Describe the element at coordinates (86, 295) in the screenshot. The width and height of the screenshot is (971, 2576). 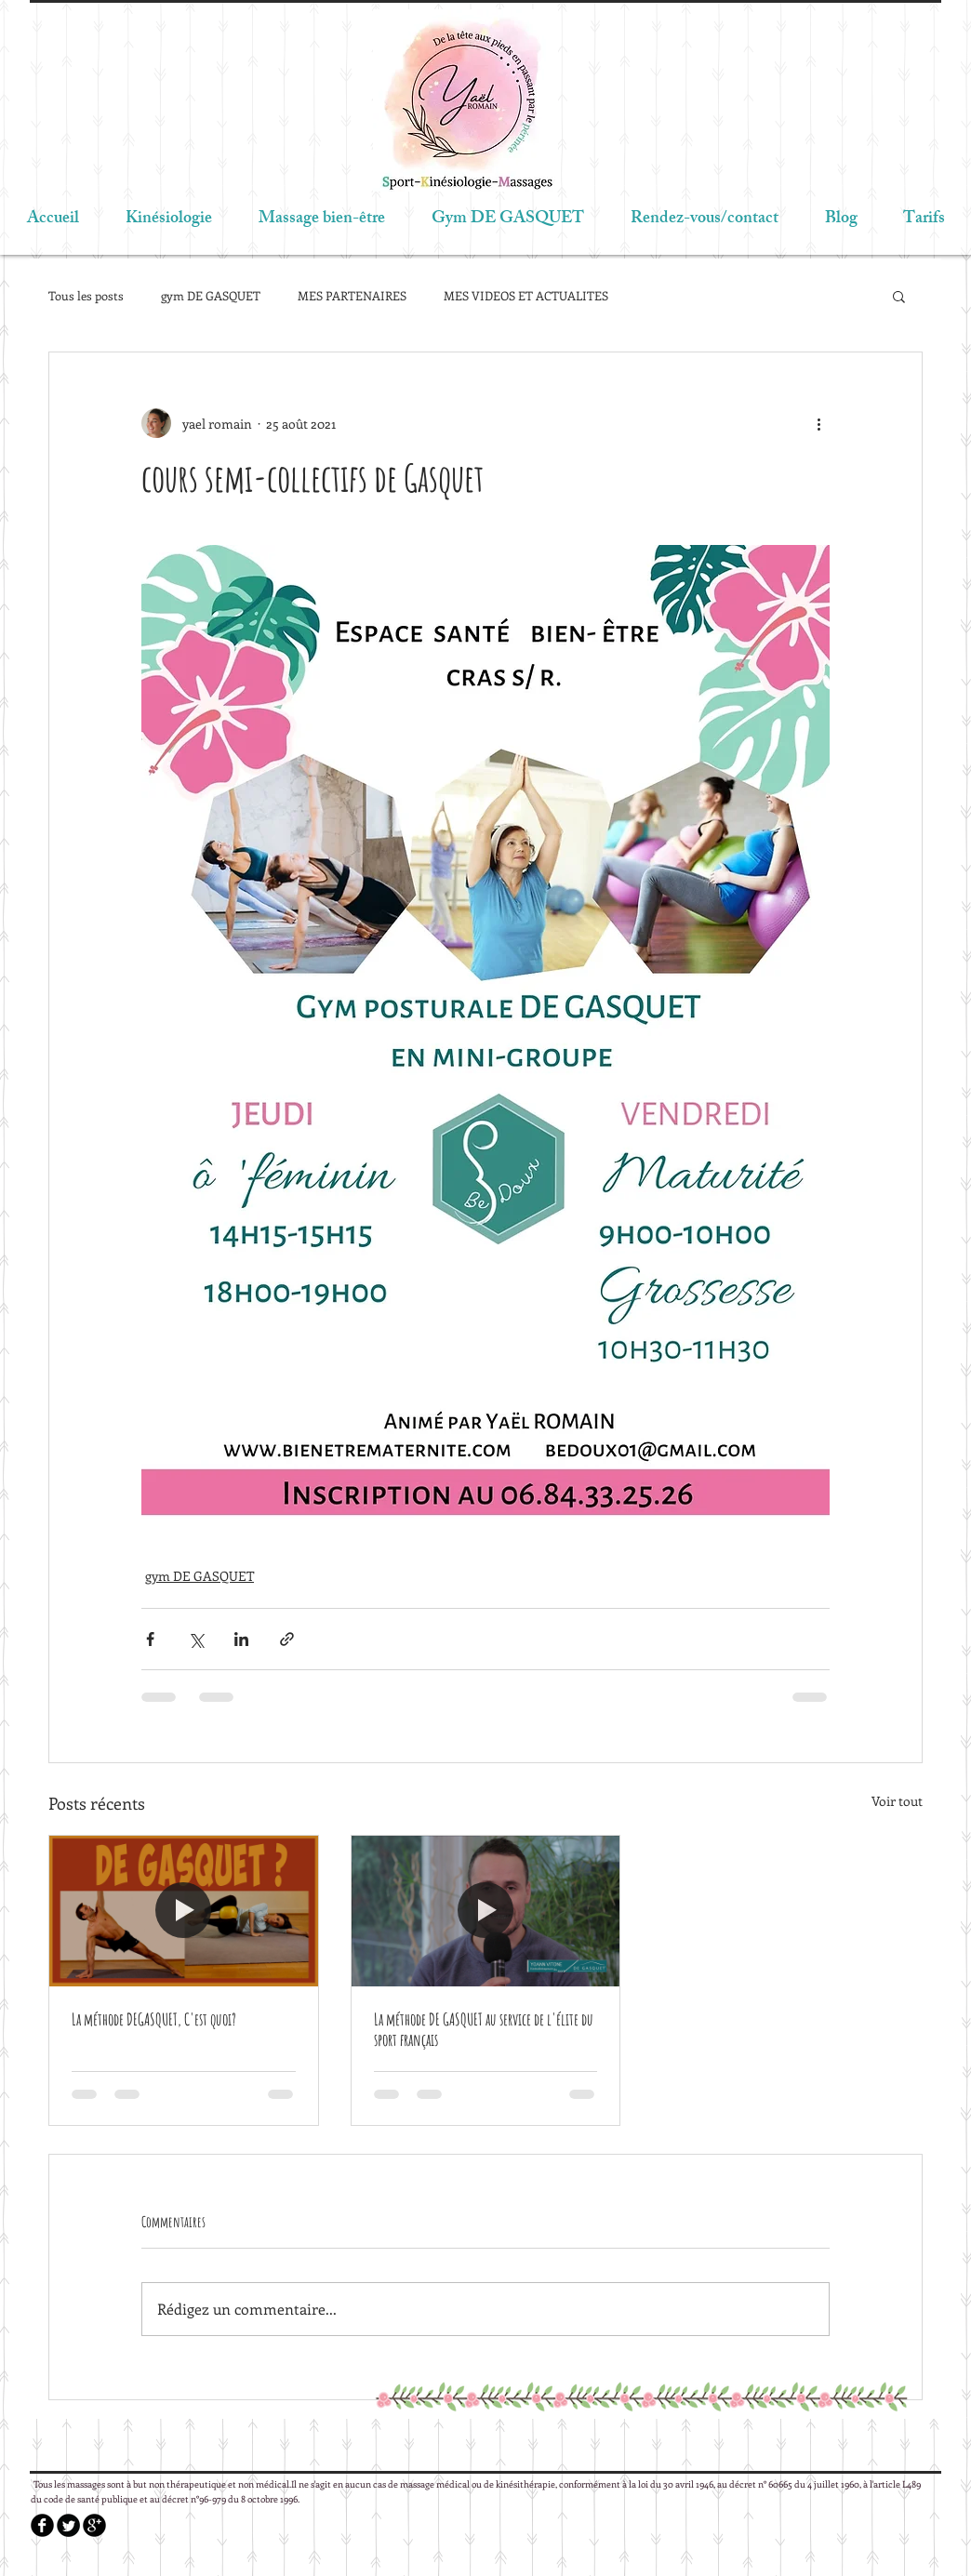
I see `Tous les posts` at that location.